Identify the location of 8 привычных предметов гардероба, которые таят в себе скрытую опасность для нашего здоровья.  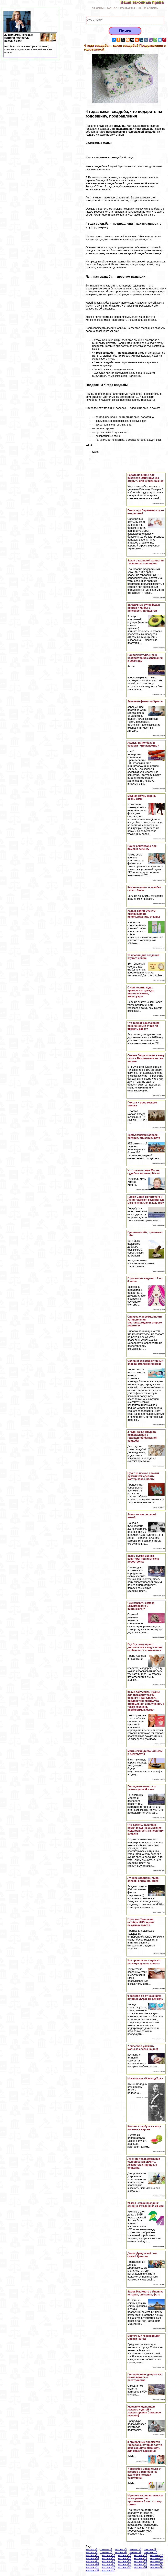
(144, 2446).